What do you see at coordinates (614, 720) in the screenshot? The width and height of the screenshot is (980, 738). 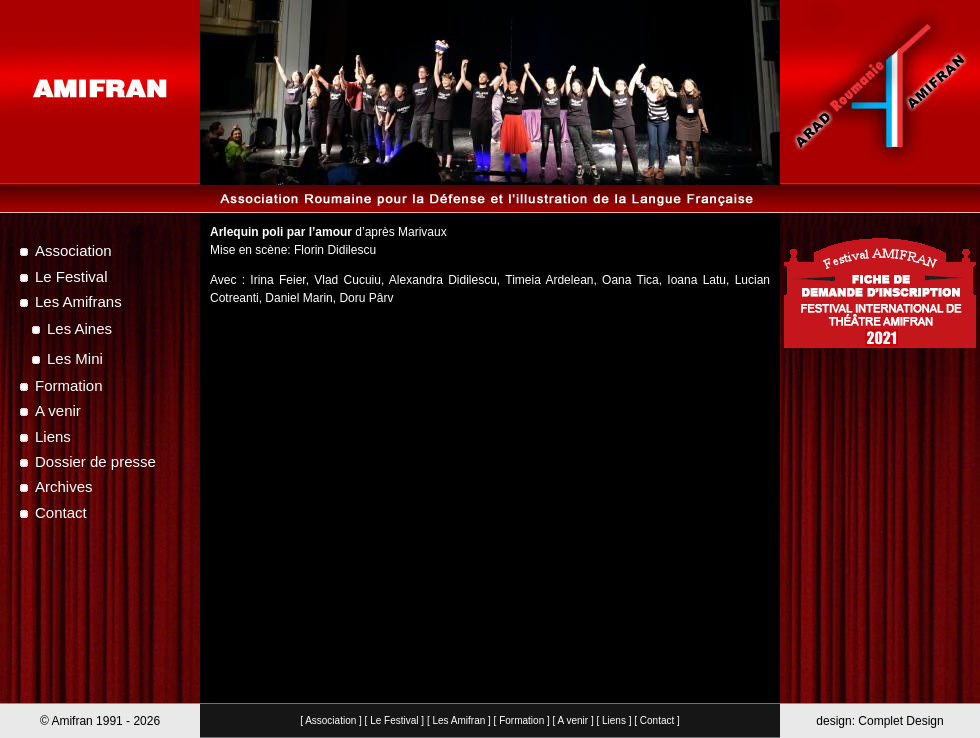 I see `Liens` at bounding box center [614, 720].